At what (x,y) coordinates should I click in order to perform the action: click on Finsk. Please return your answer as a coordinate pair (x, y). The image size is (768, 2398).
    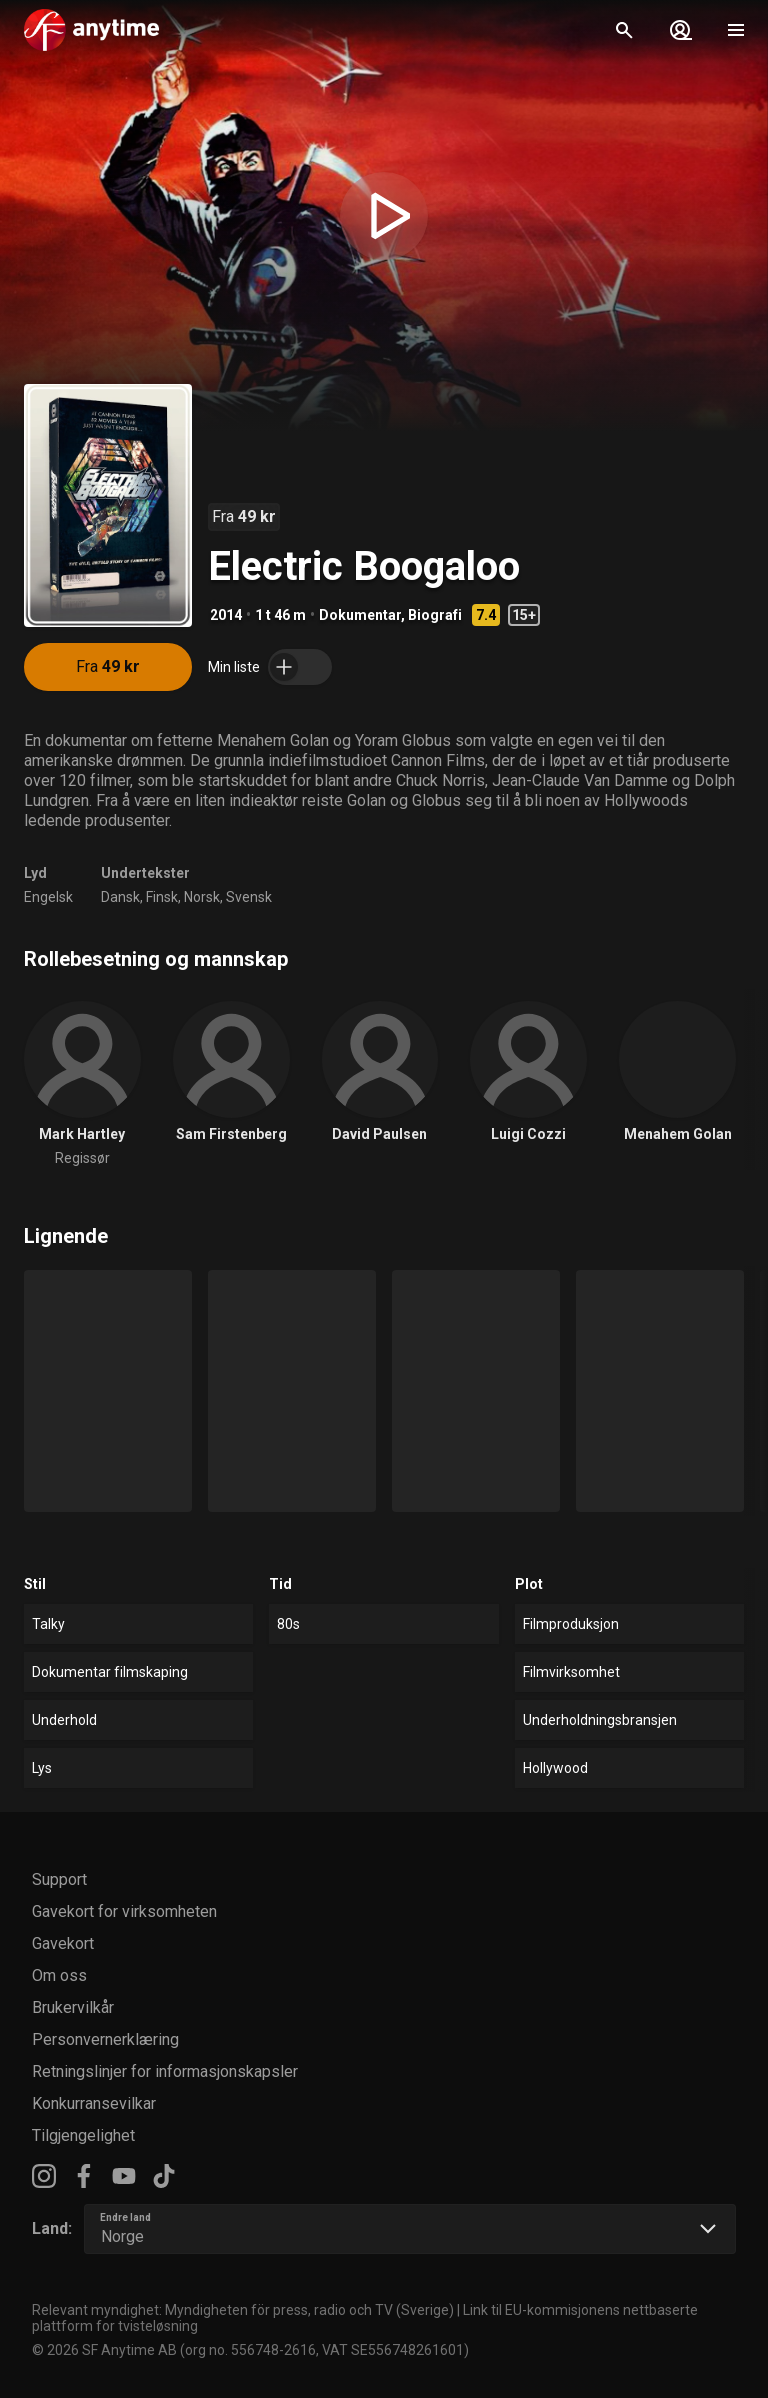
    Looking at the image, I should click on (162, 897).